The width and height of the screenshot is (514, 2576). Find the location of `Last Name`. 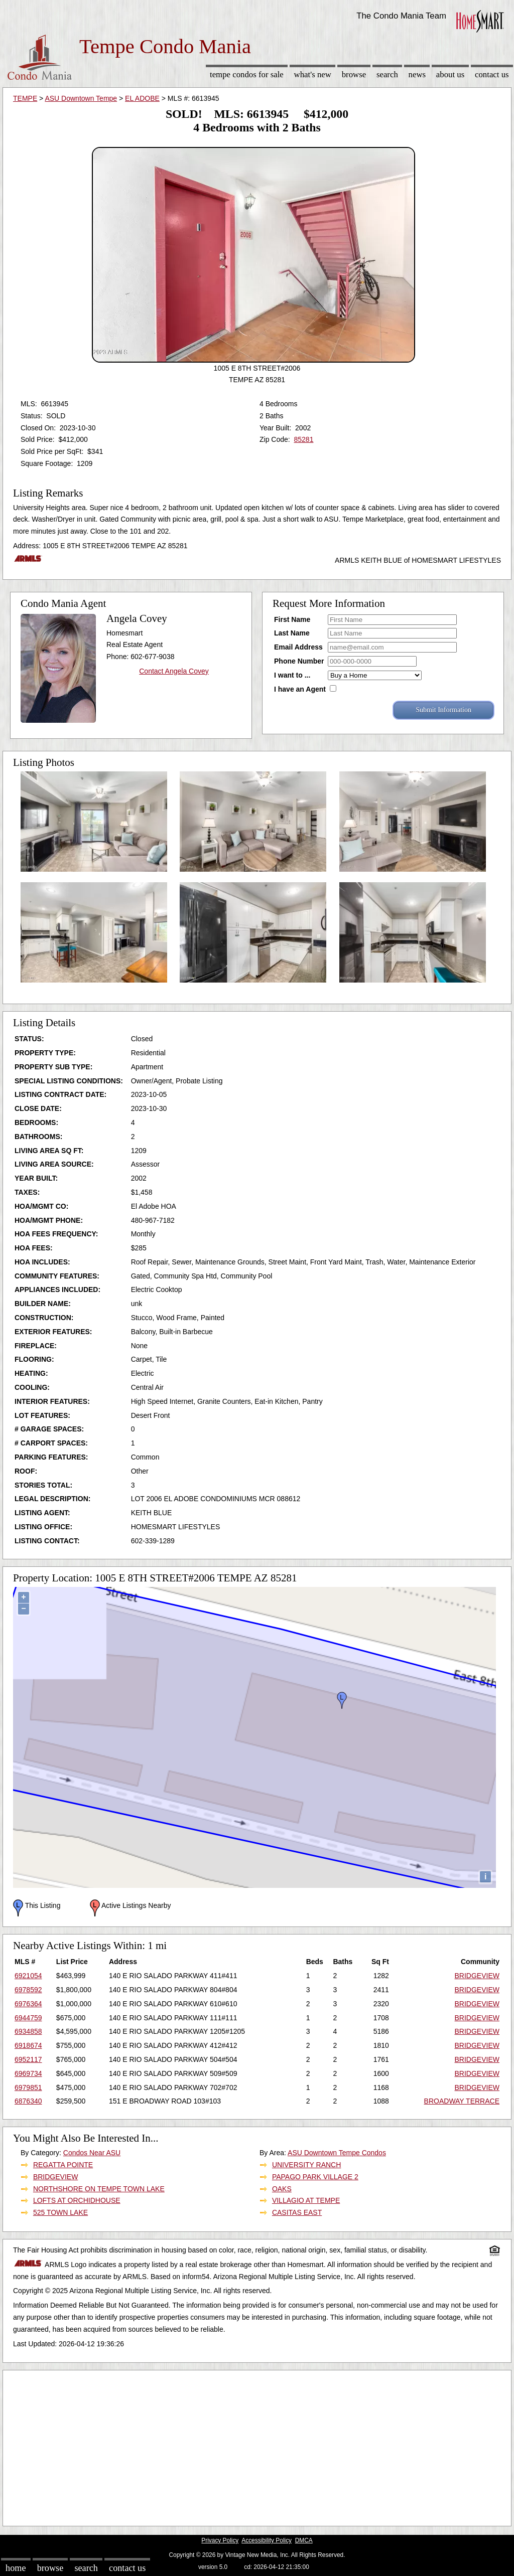

Last Name is located at coordinates (292, 633).